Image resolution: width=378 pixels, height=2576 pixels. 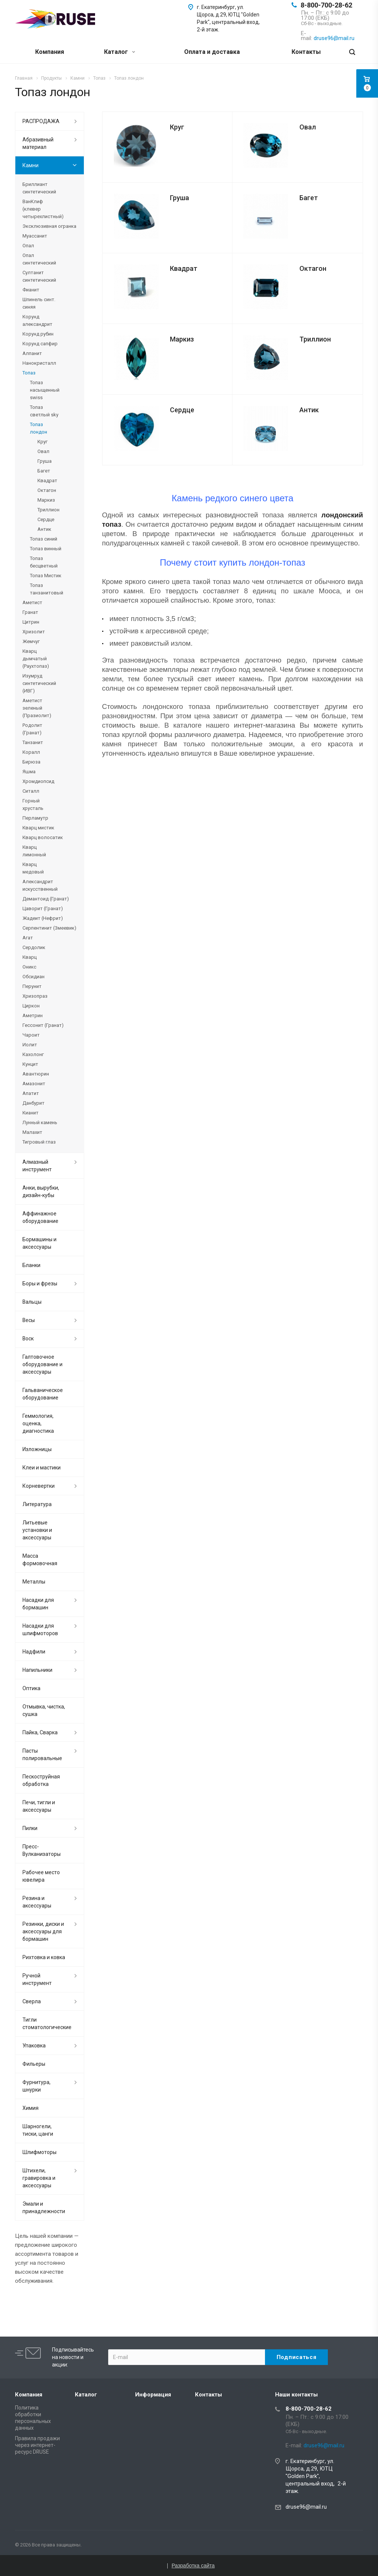 I want to click on Опал синтетический, so click(x=39, y=259).